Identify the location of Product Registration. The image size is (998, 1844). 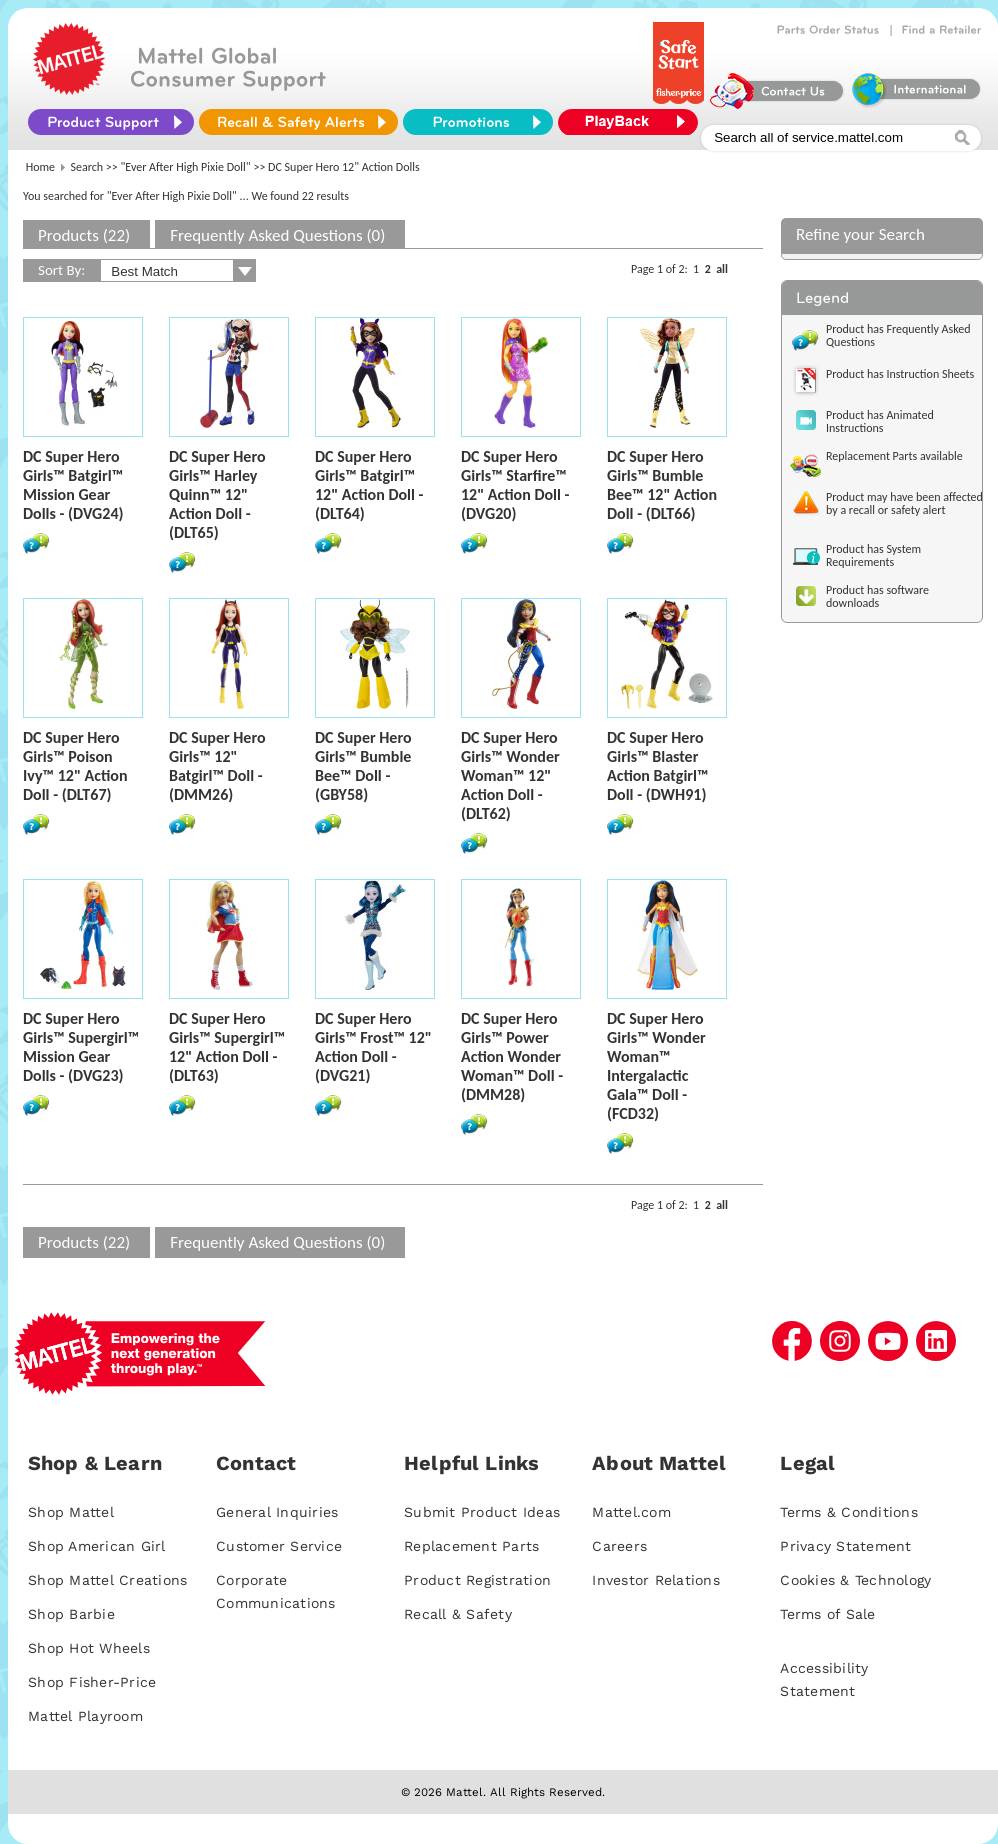
(477, 1580).